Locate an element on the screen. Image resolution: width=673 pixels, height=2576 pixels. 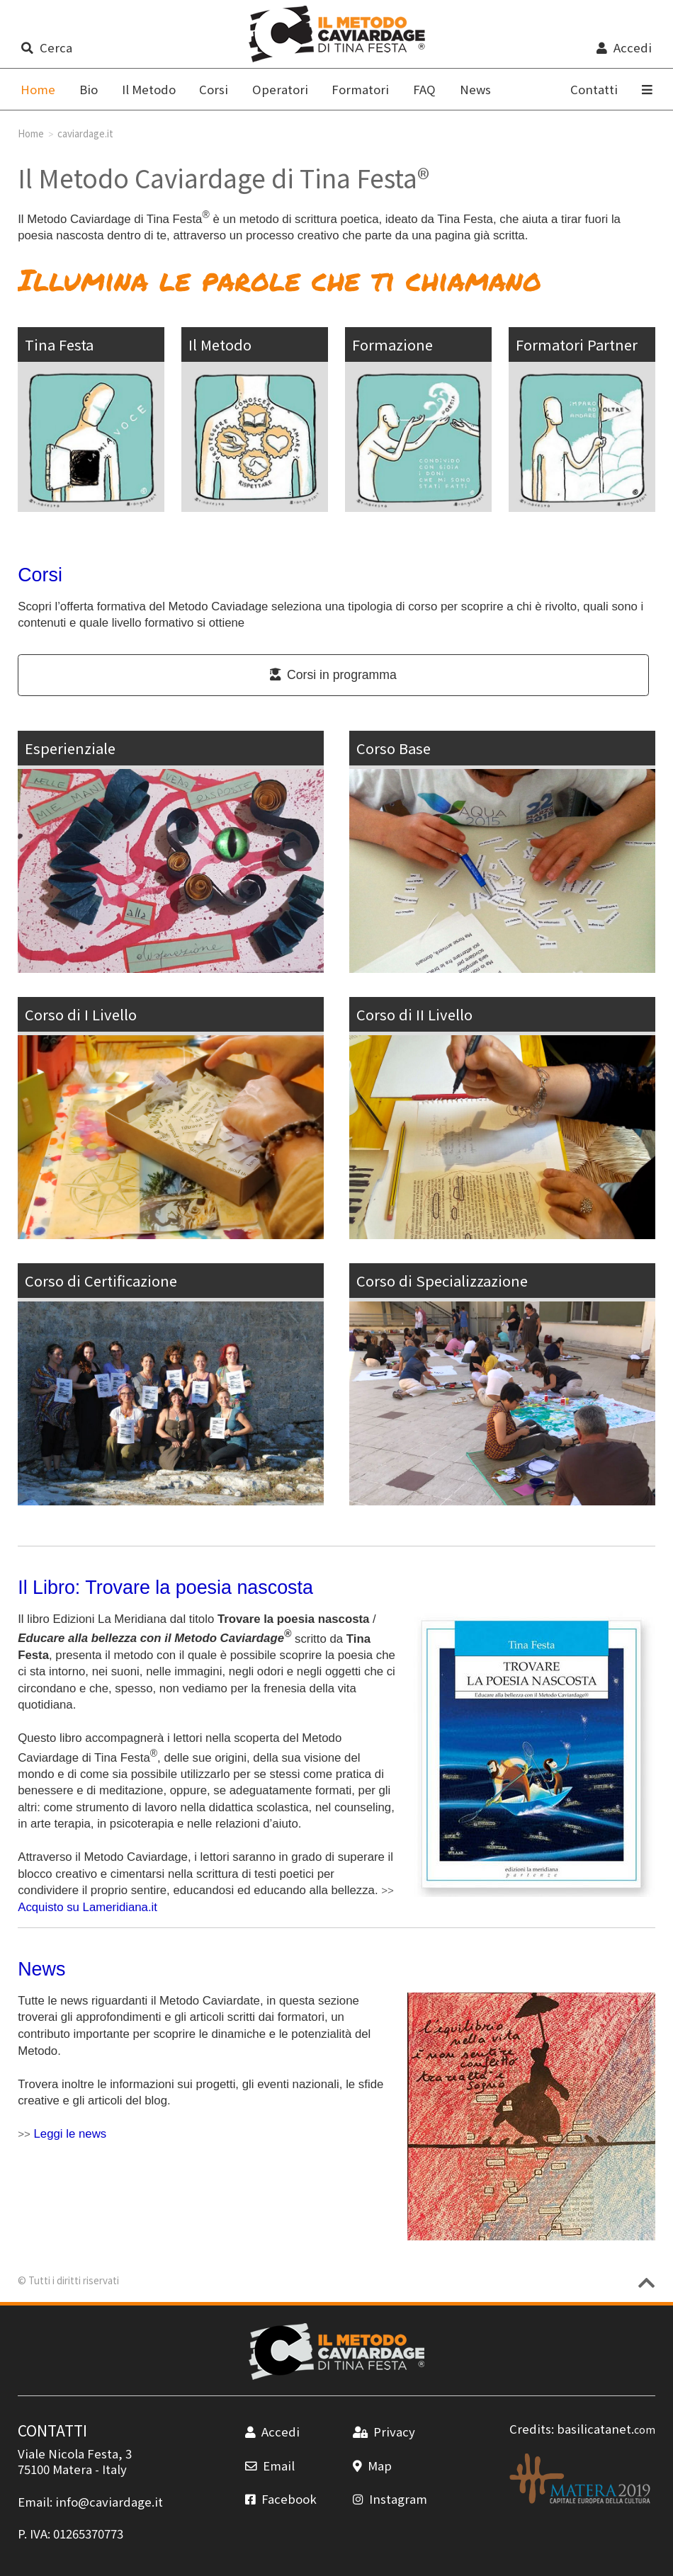
Map is located at coordinates (372, 2465).